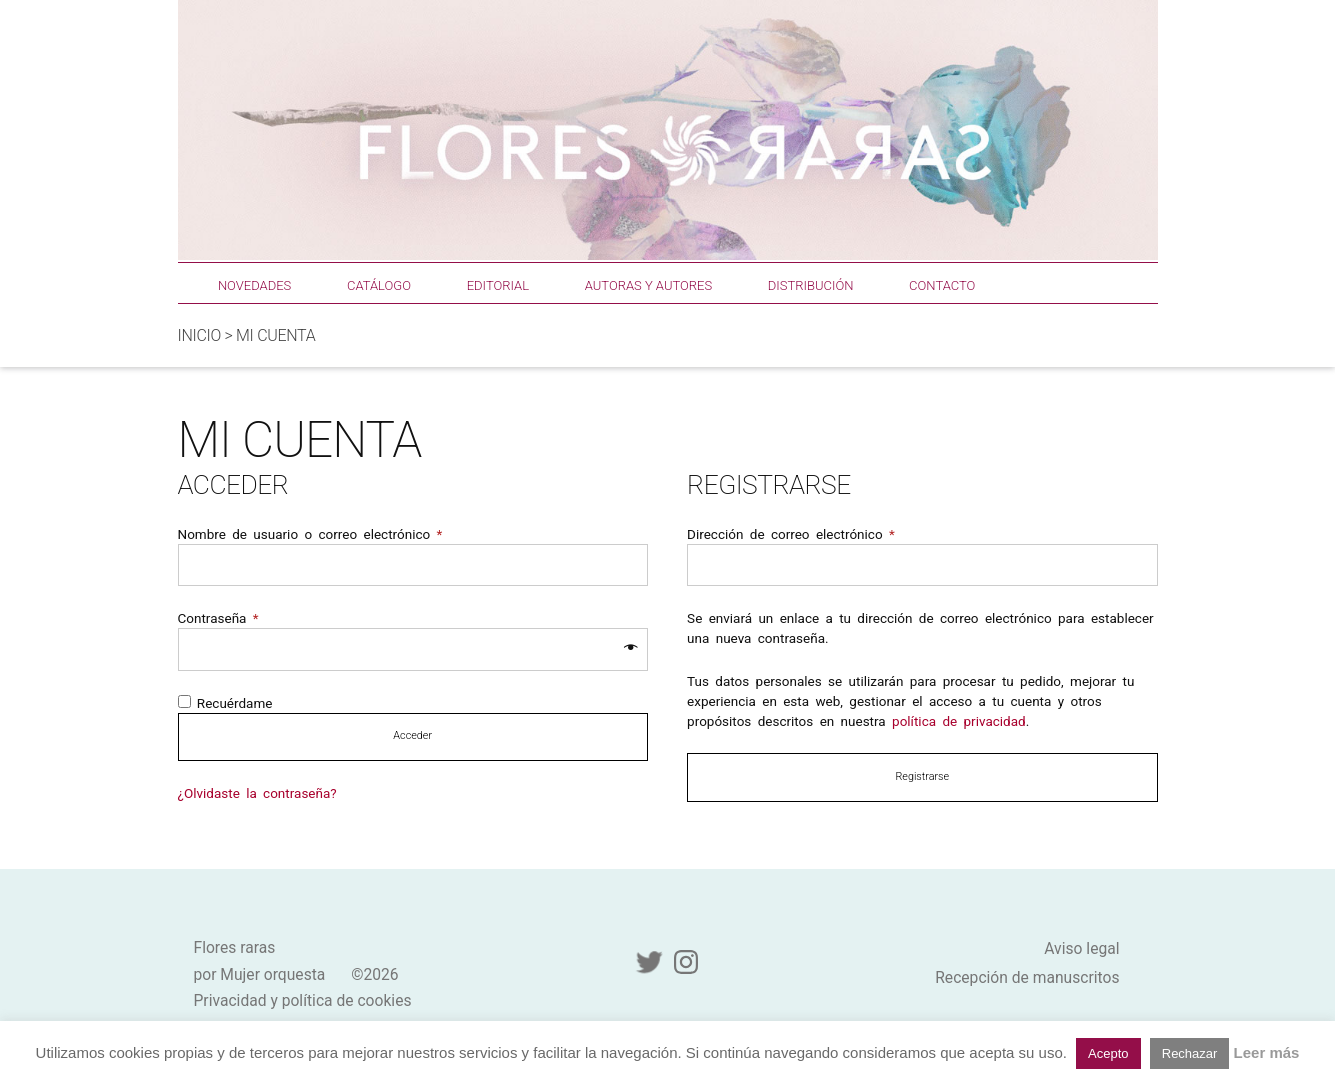 The height and width of the screenshot is (1081, 1335). What do you see at coordinates (1027, 977) in the screenshot?
I see `Recepción de manuscritos` at bounding box center [1027, 977].